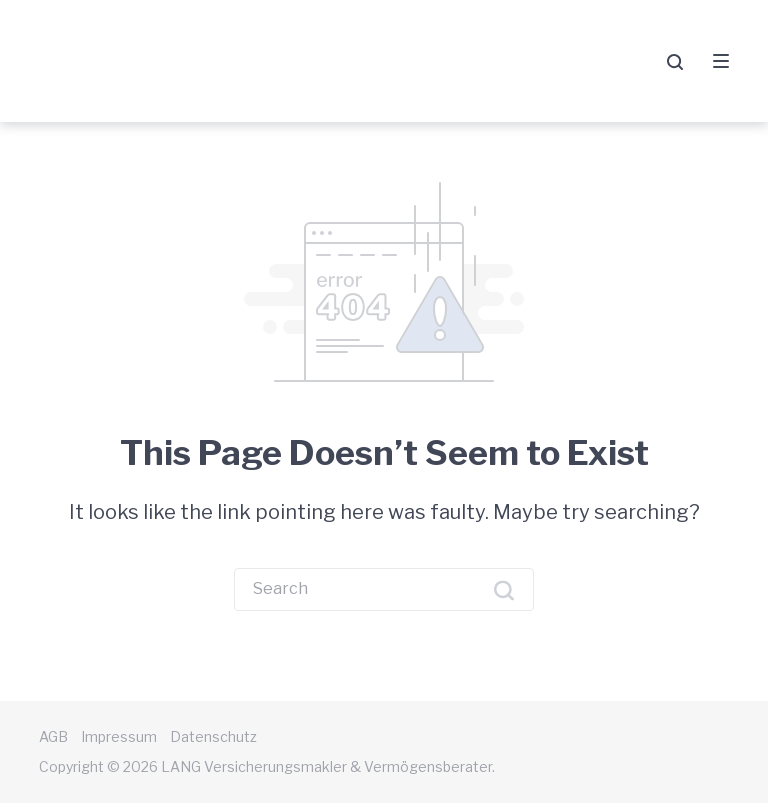 The width and height of the screenshot is (768, 803). I want to click on LANG Versicherungsmakler & Vermögensberater, so click(227, 61).